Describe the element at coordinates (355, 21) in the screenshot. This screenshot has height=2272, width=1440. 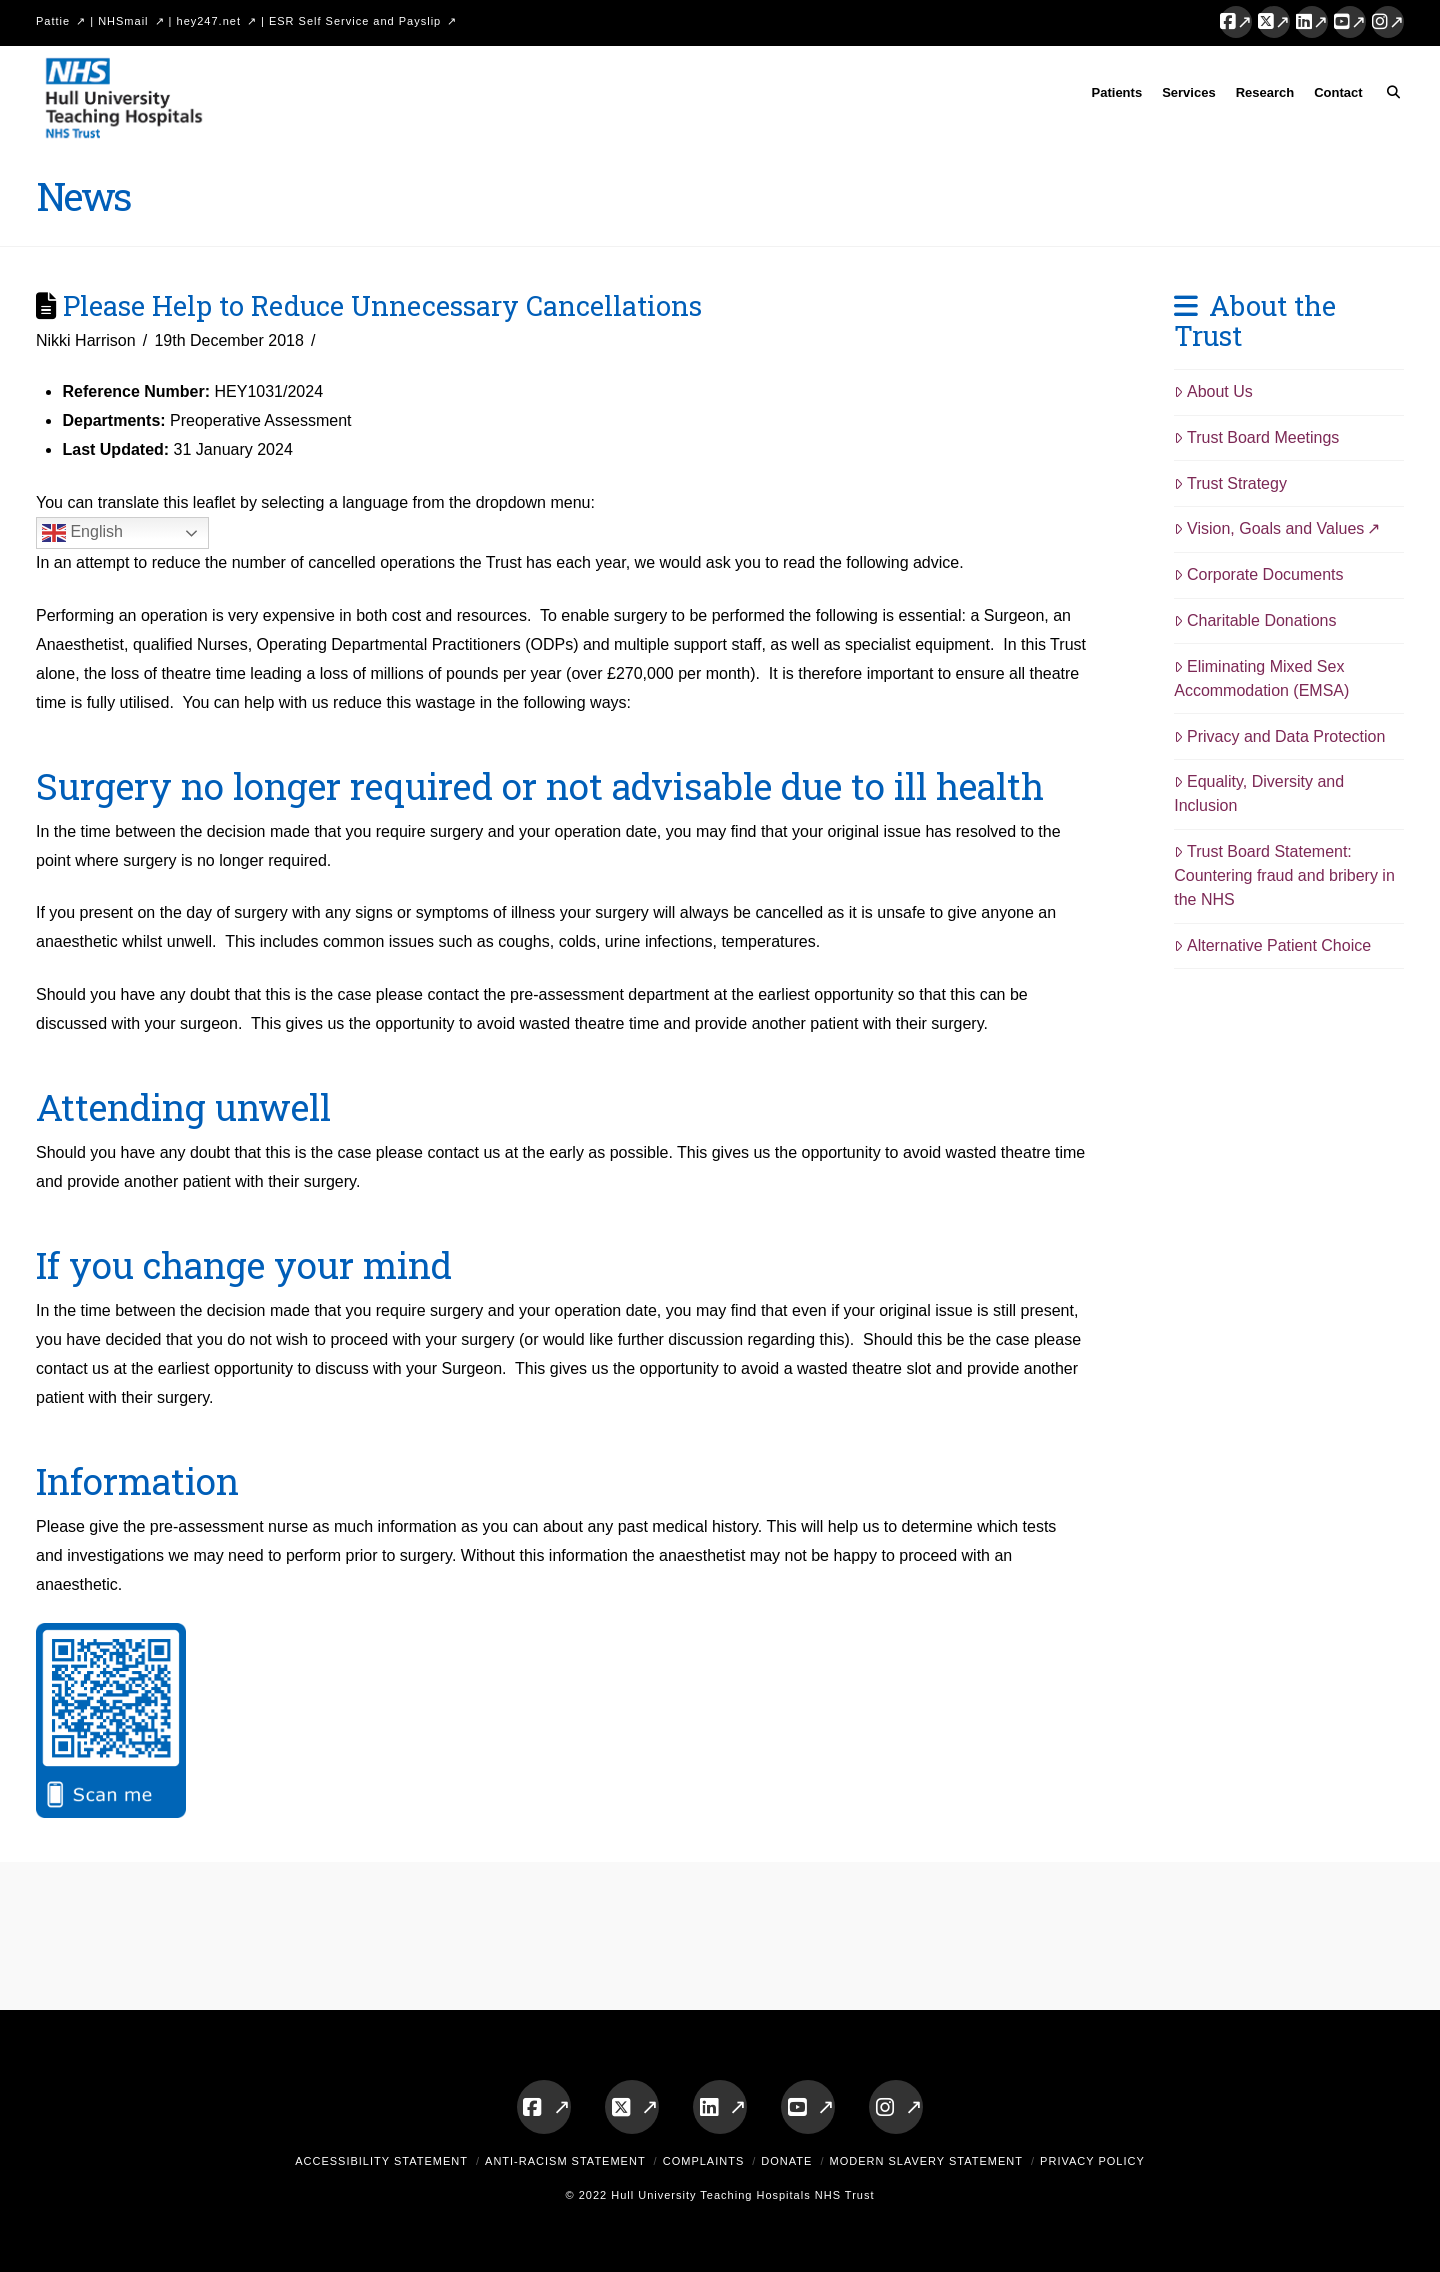
I see `ESR Self Service and Payslip` at that location.